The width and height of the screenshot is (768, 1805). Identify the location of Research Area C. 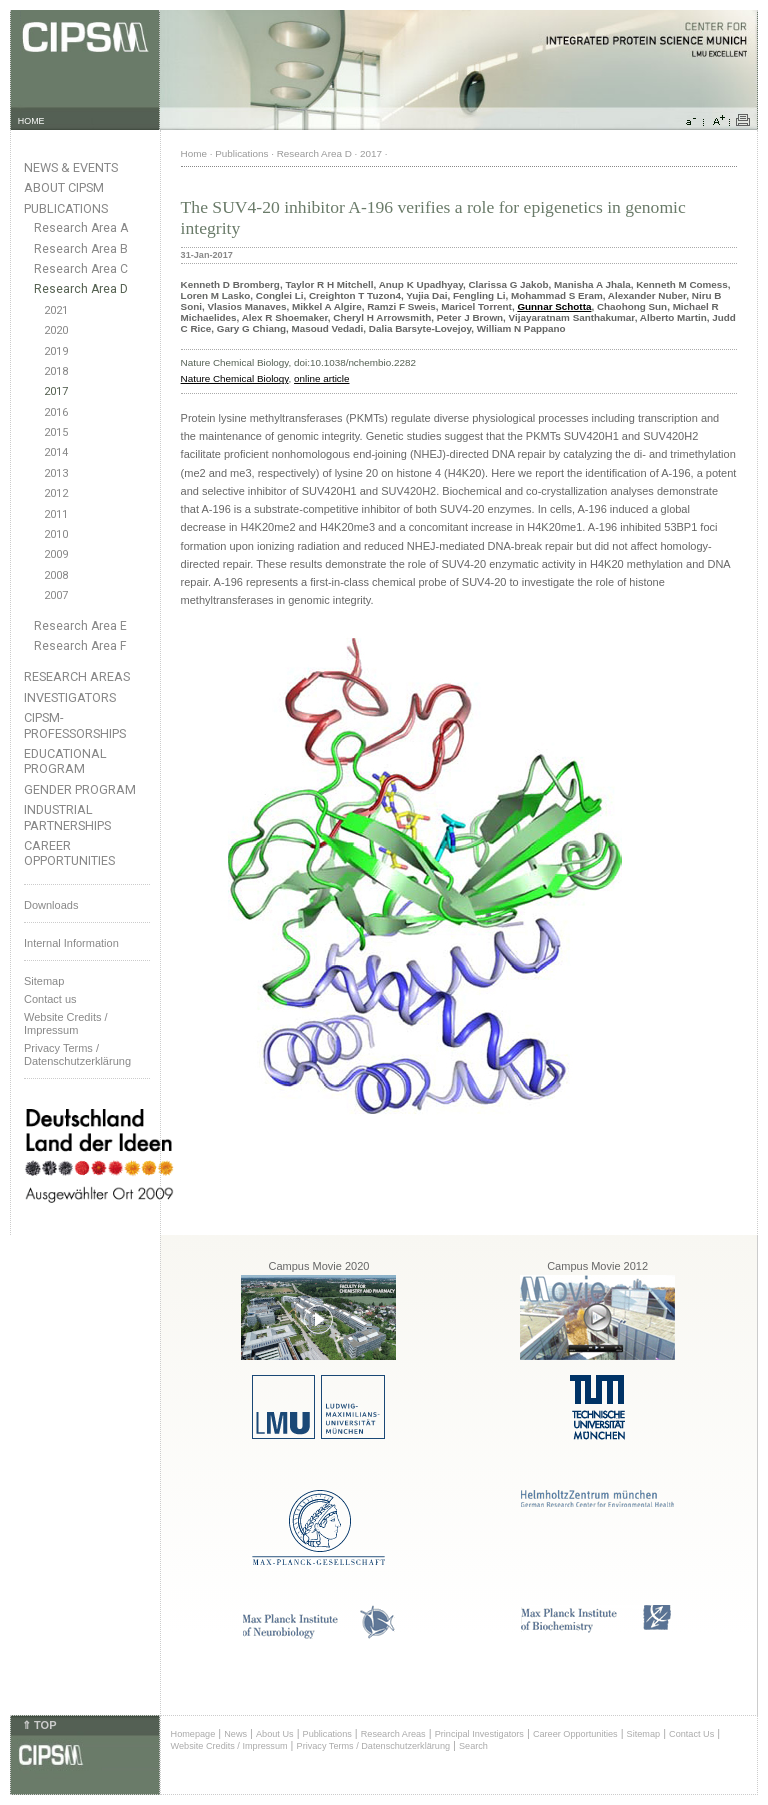
(81, 269).